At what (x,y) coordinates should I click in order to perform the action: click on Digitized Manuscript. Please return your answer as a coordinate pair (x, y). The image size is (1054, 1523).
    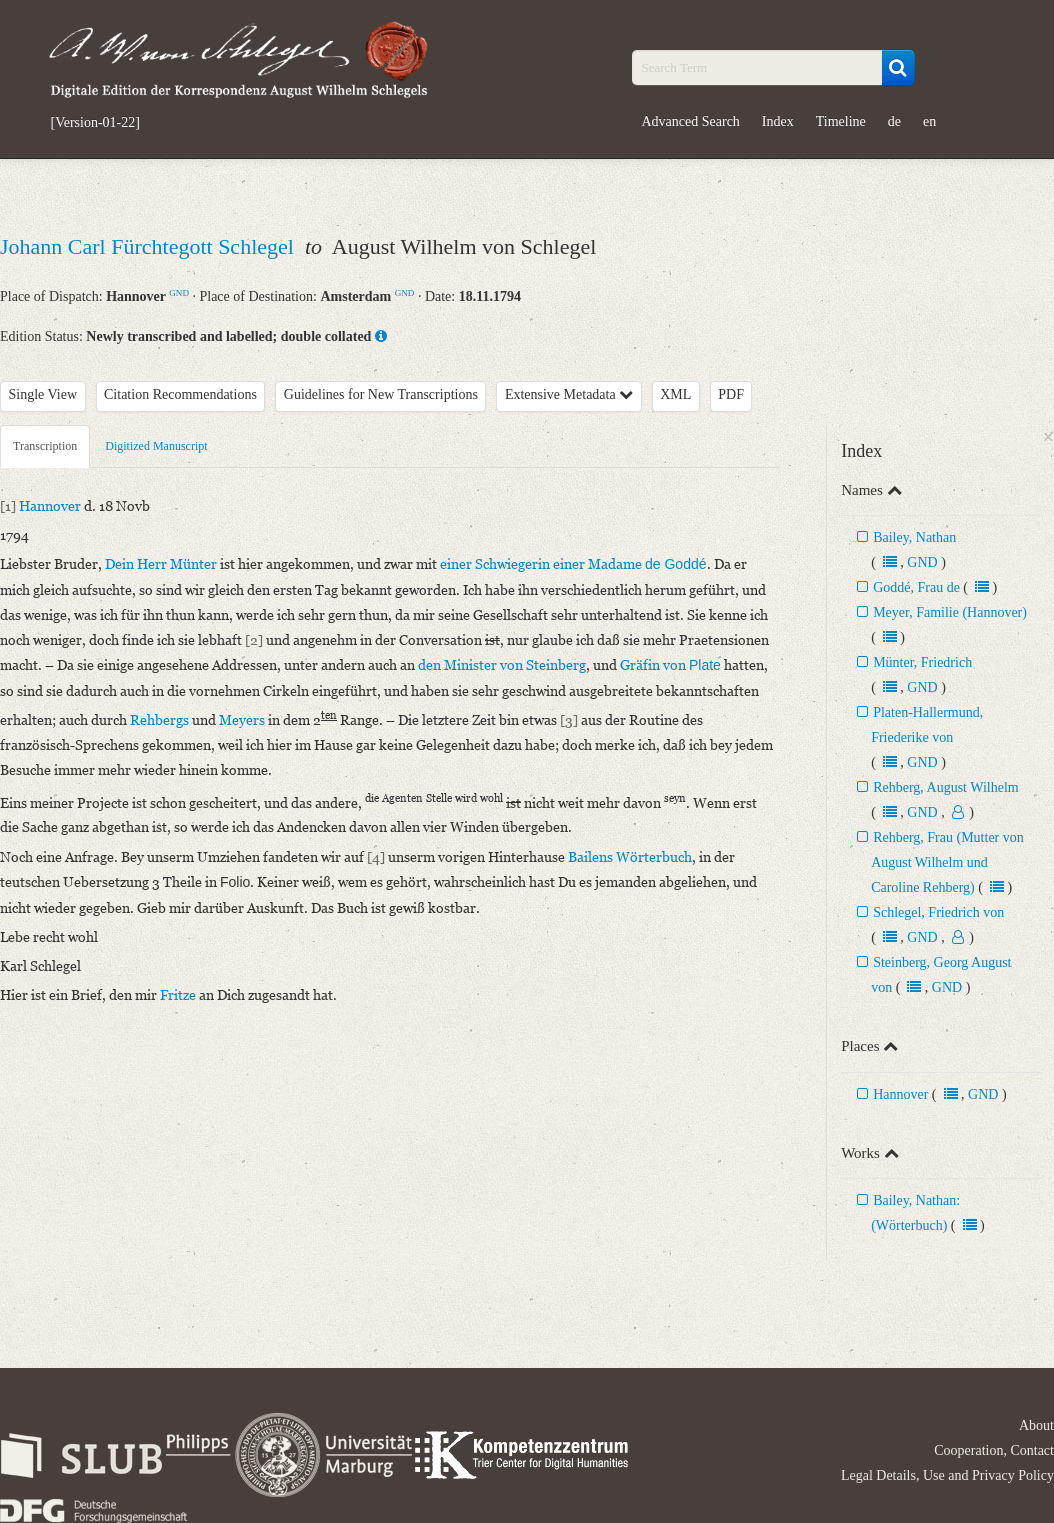
    Looking at the image, I should click on (156, 446).